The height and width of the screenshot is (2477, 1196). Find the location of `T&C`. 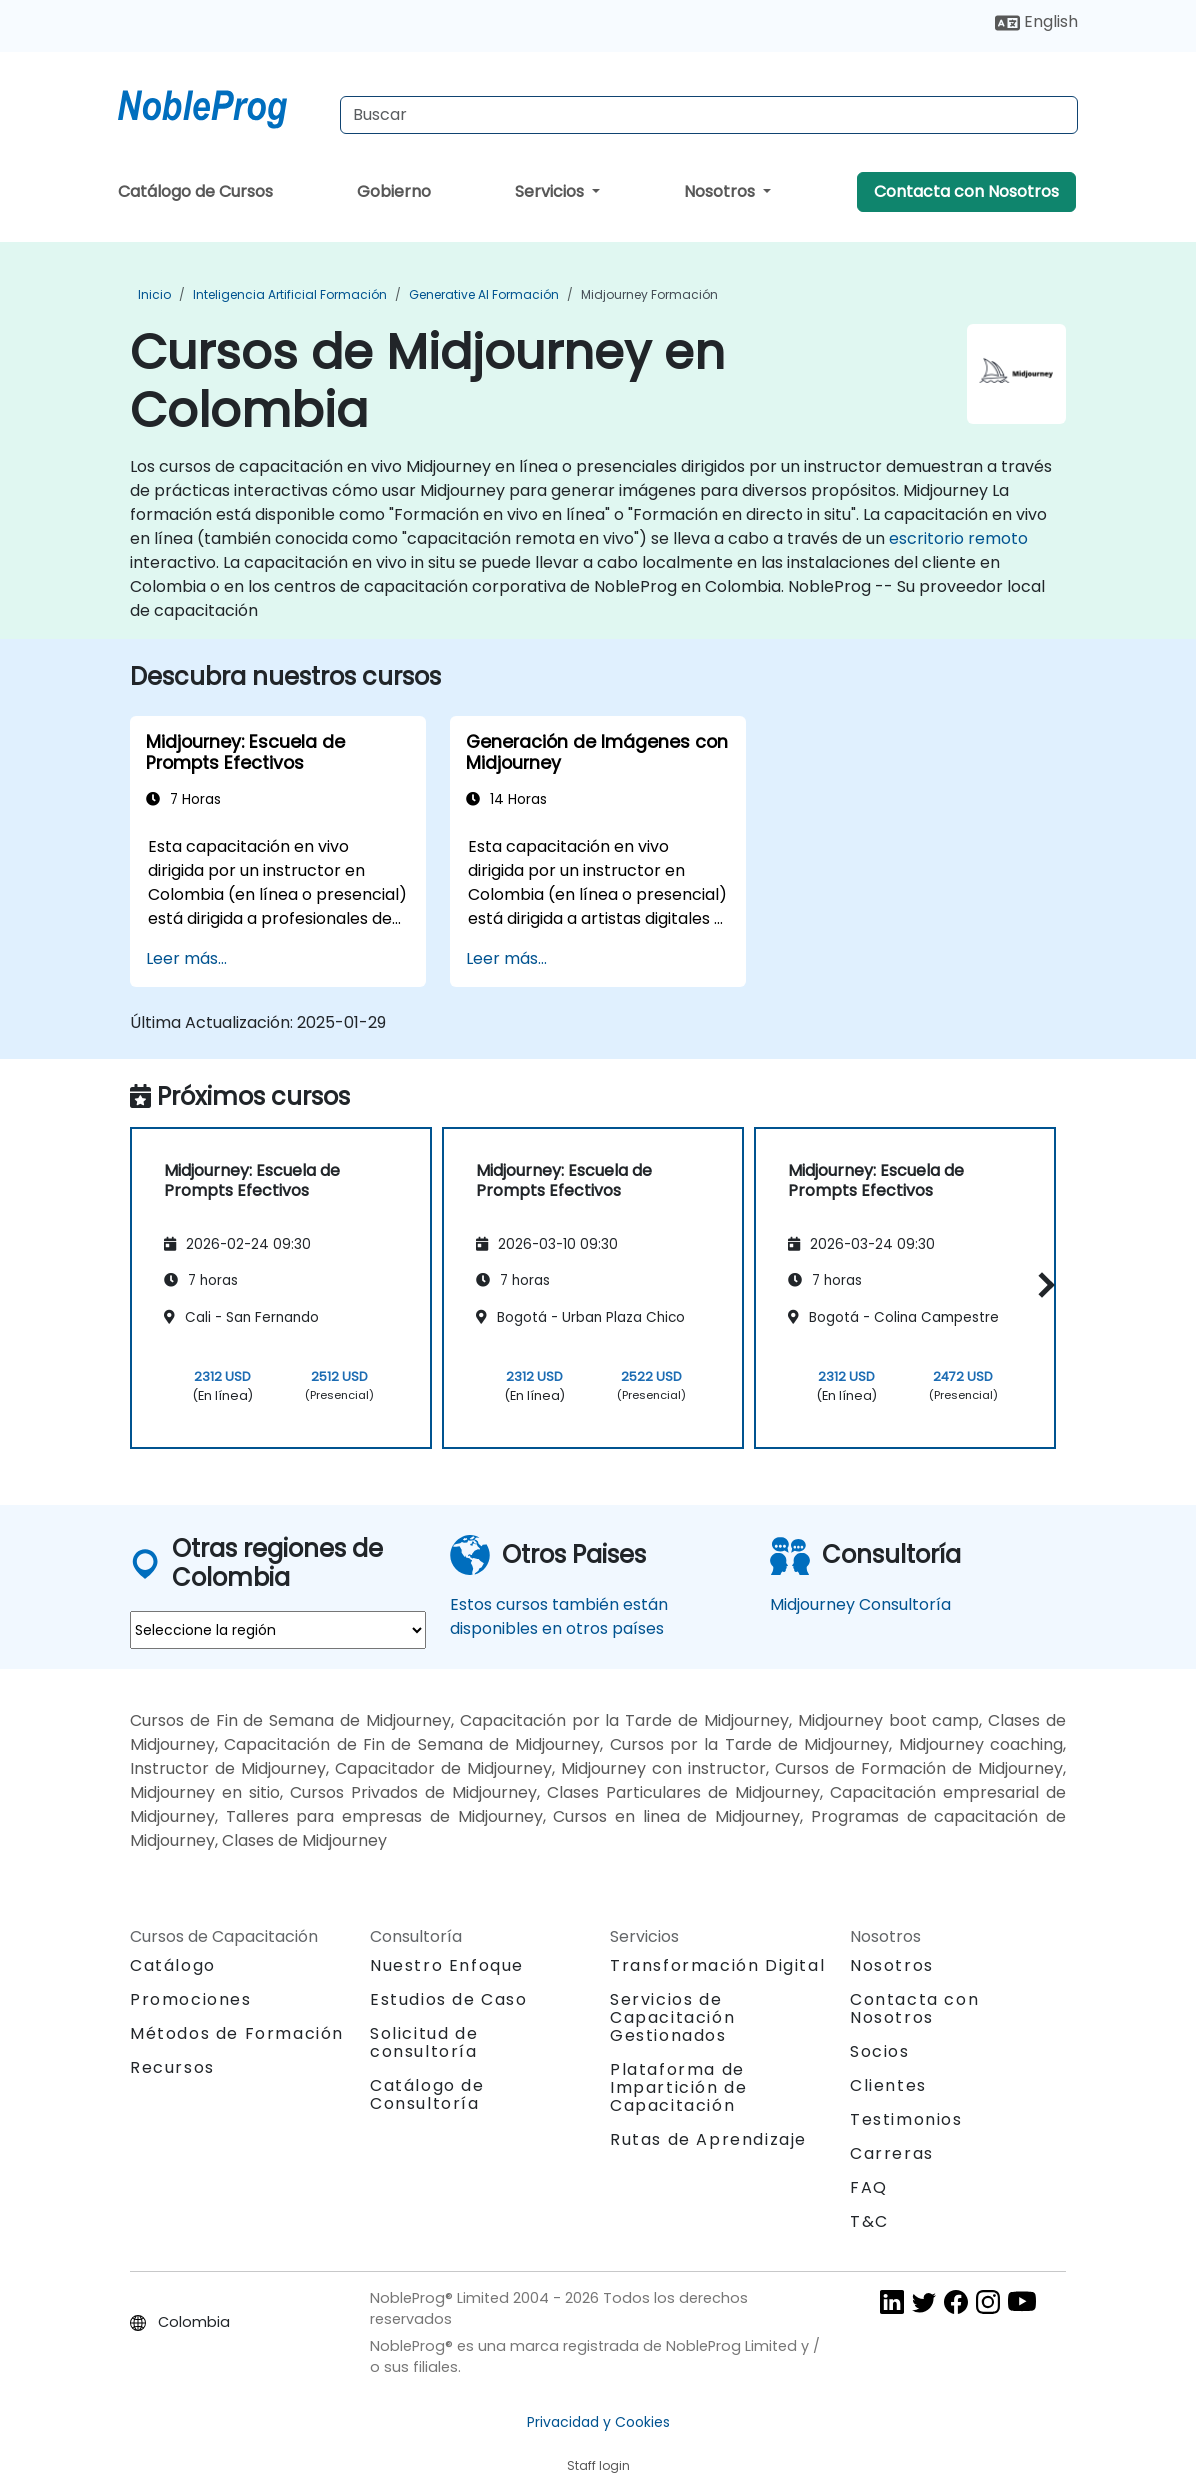

T&C is located at coordinates (869, 2221).